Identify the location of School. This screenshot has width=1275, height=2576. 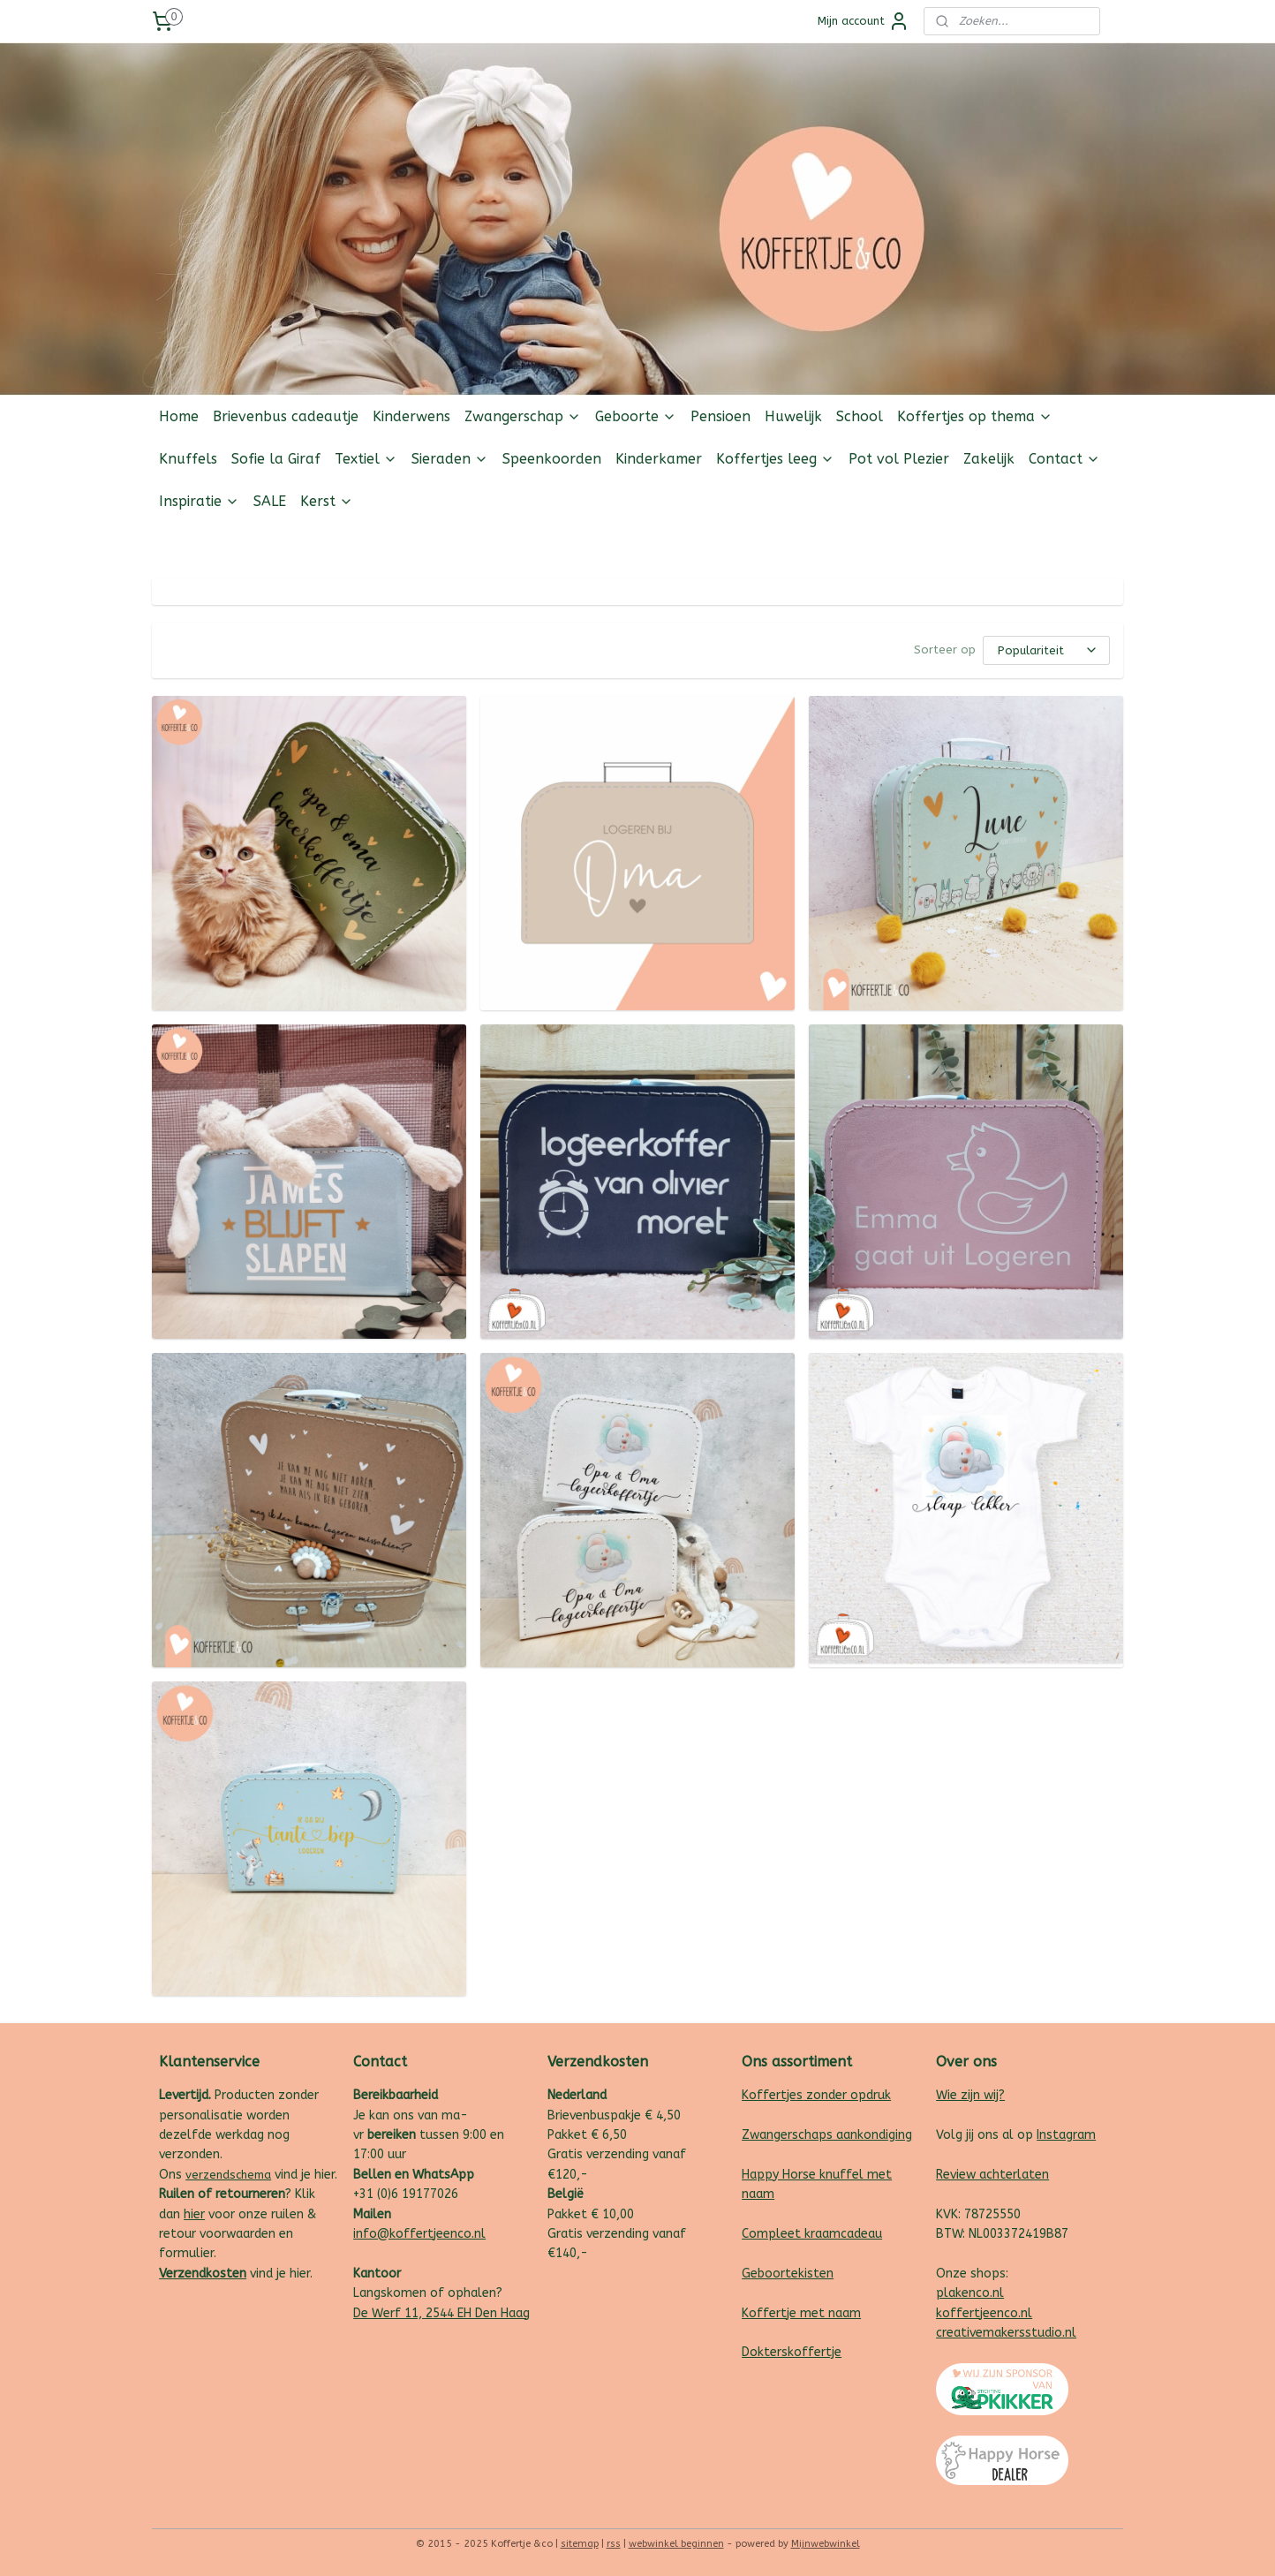
(859, 416).